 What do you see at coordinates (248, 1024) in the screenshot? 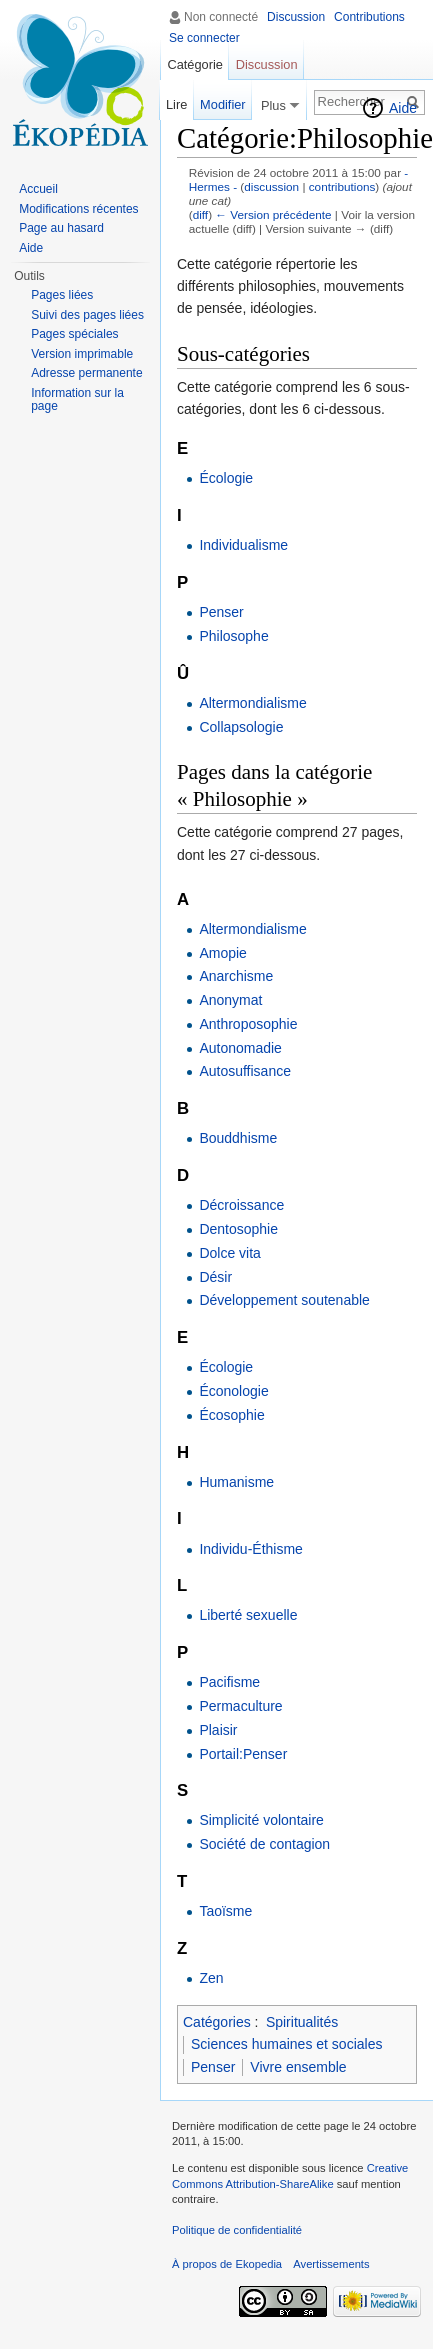
I see `Anthroposophie` at bounding box center [248, 1024].